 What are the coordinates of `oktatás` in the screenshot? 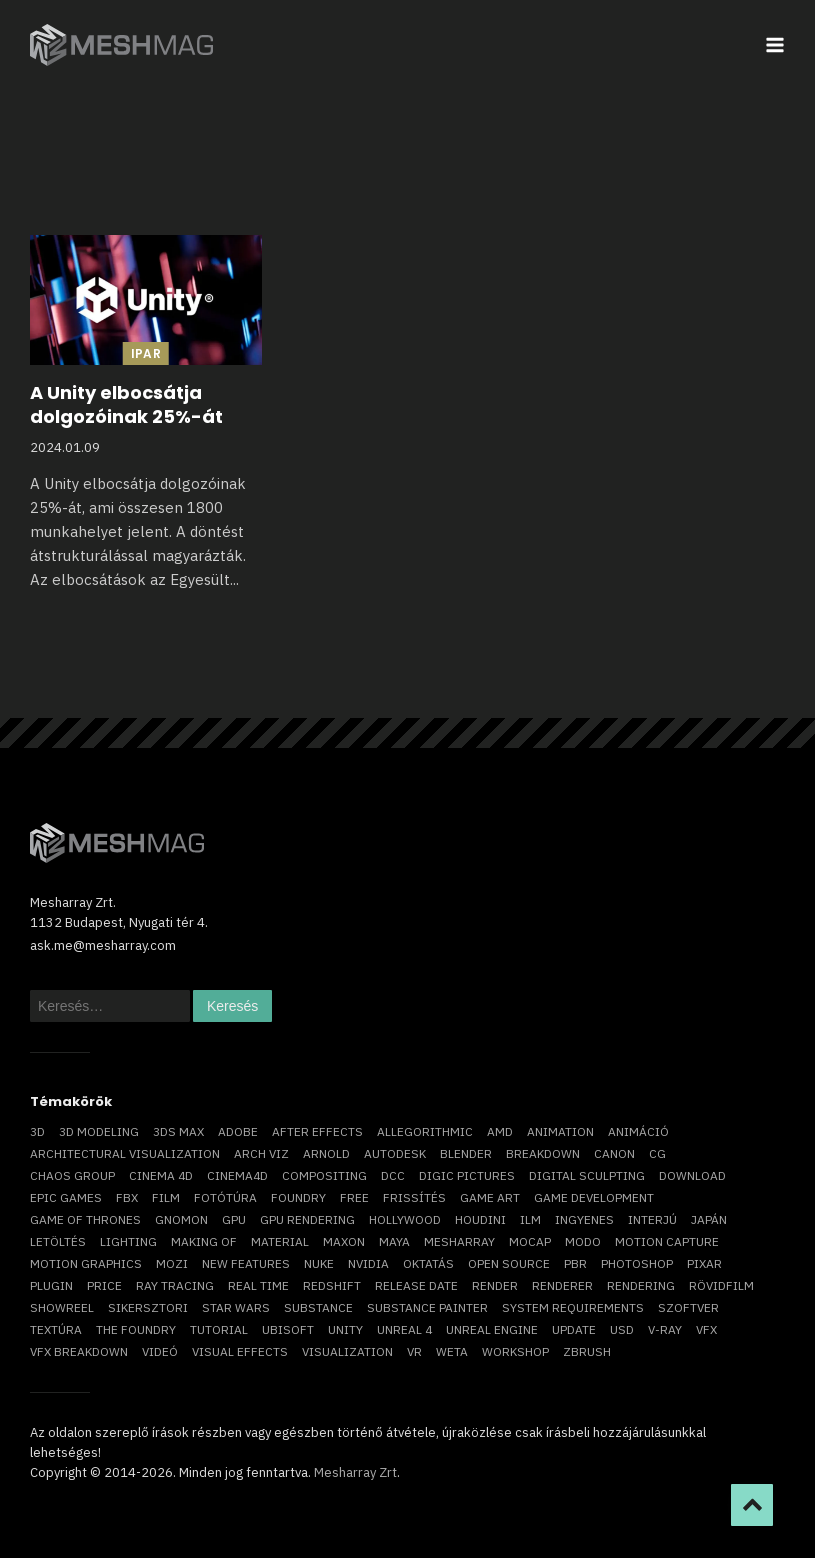 It's located at (428, 1263).